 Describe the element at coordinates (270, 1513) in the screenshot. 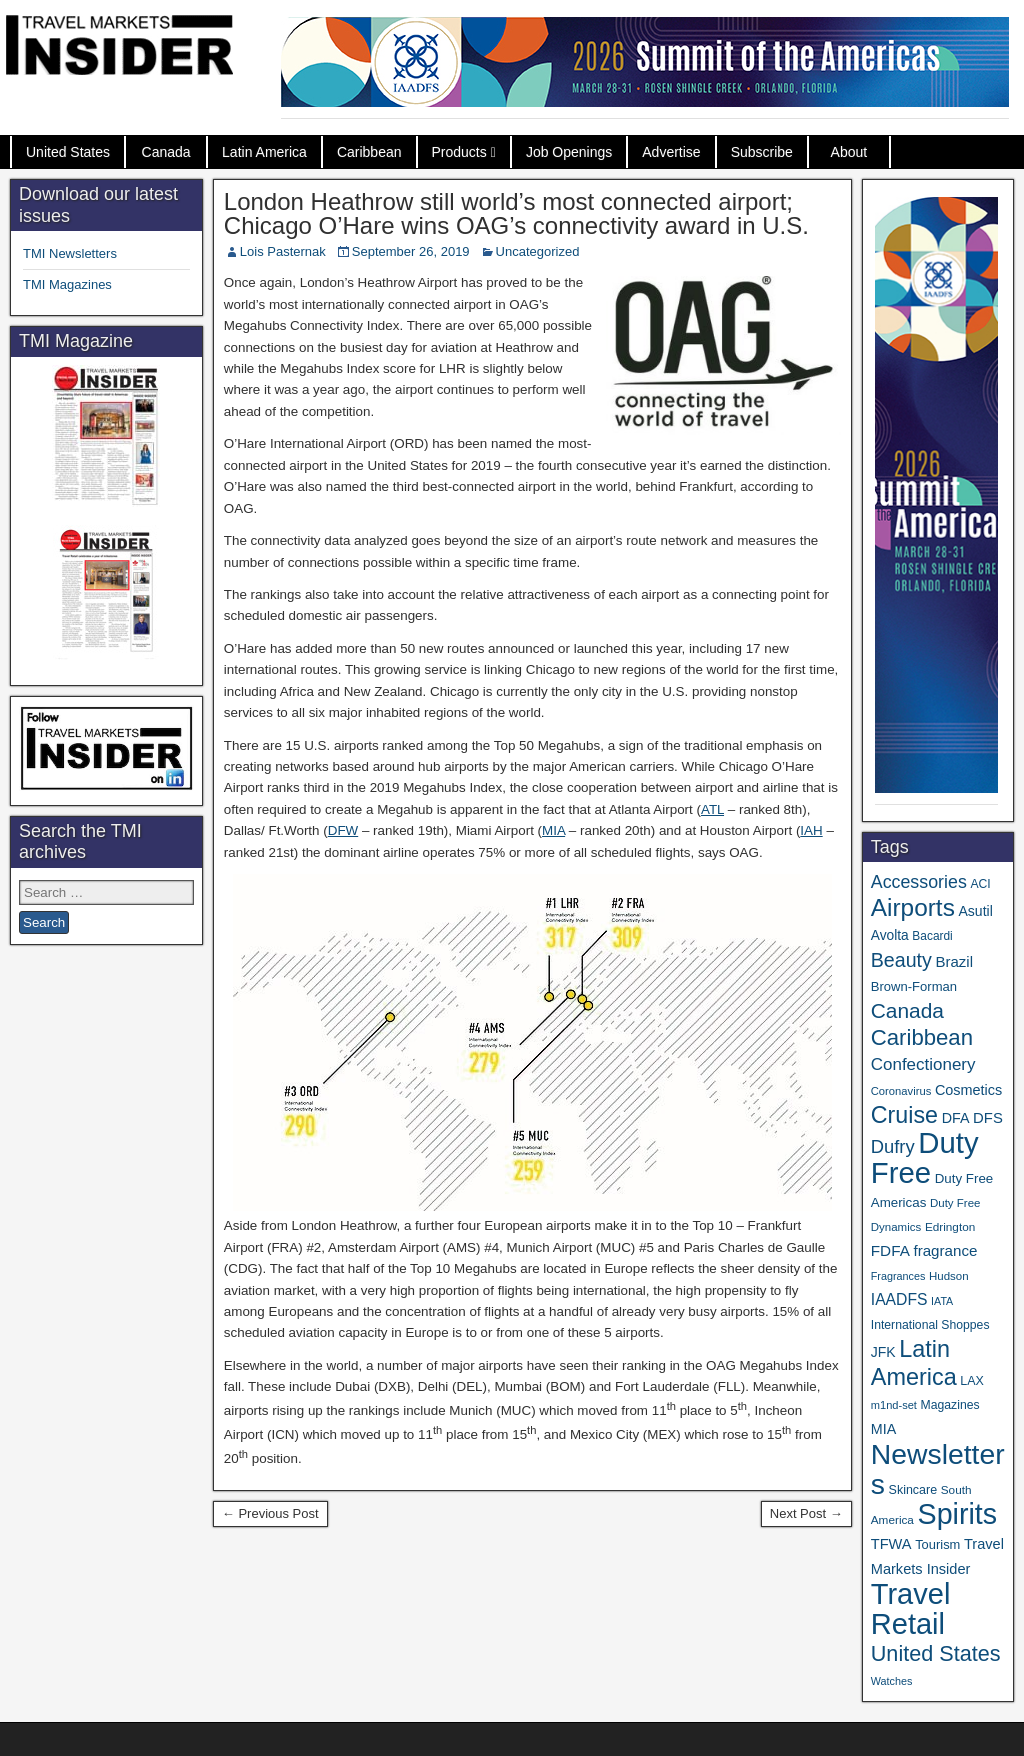

I see `← Previous Post` at that location.